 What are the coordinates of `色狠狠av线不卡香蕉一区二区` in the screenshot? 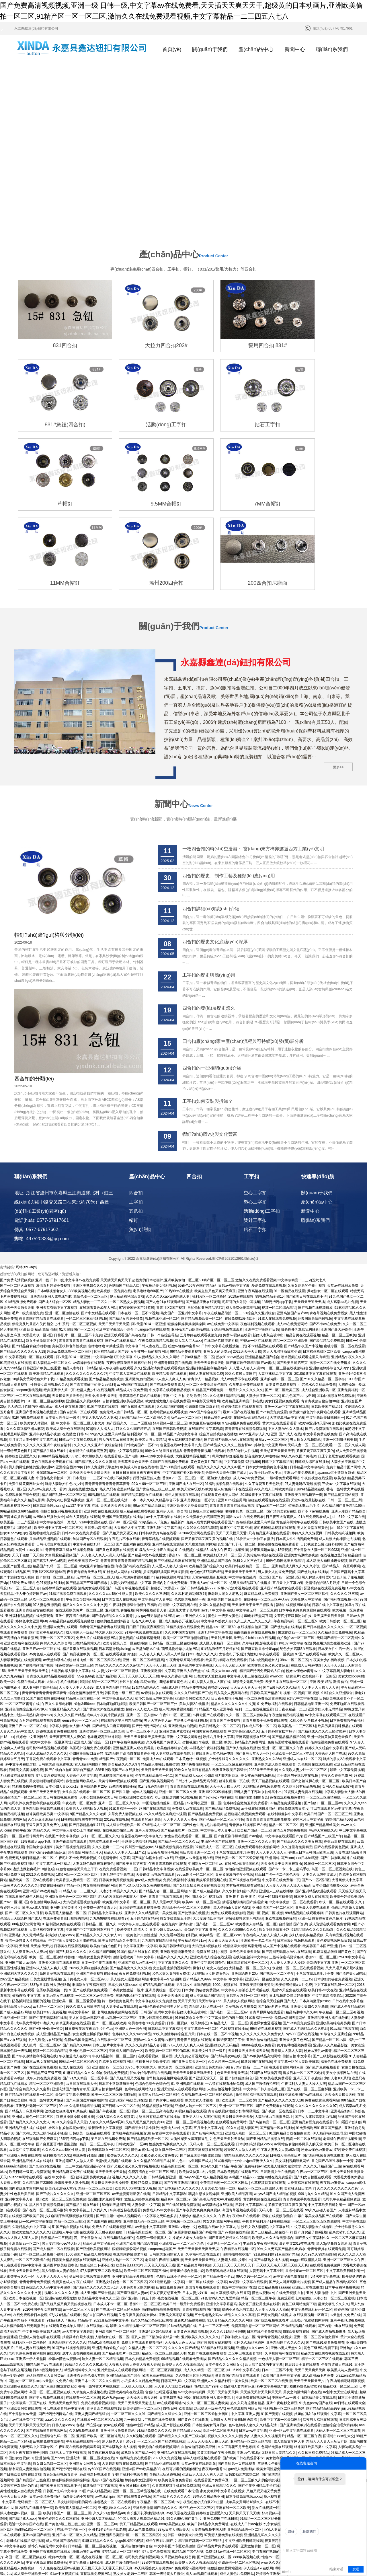 It's located at (178, 2166).